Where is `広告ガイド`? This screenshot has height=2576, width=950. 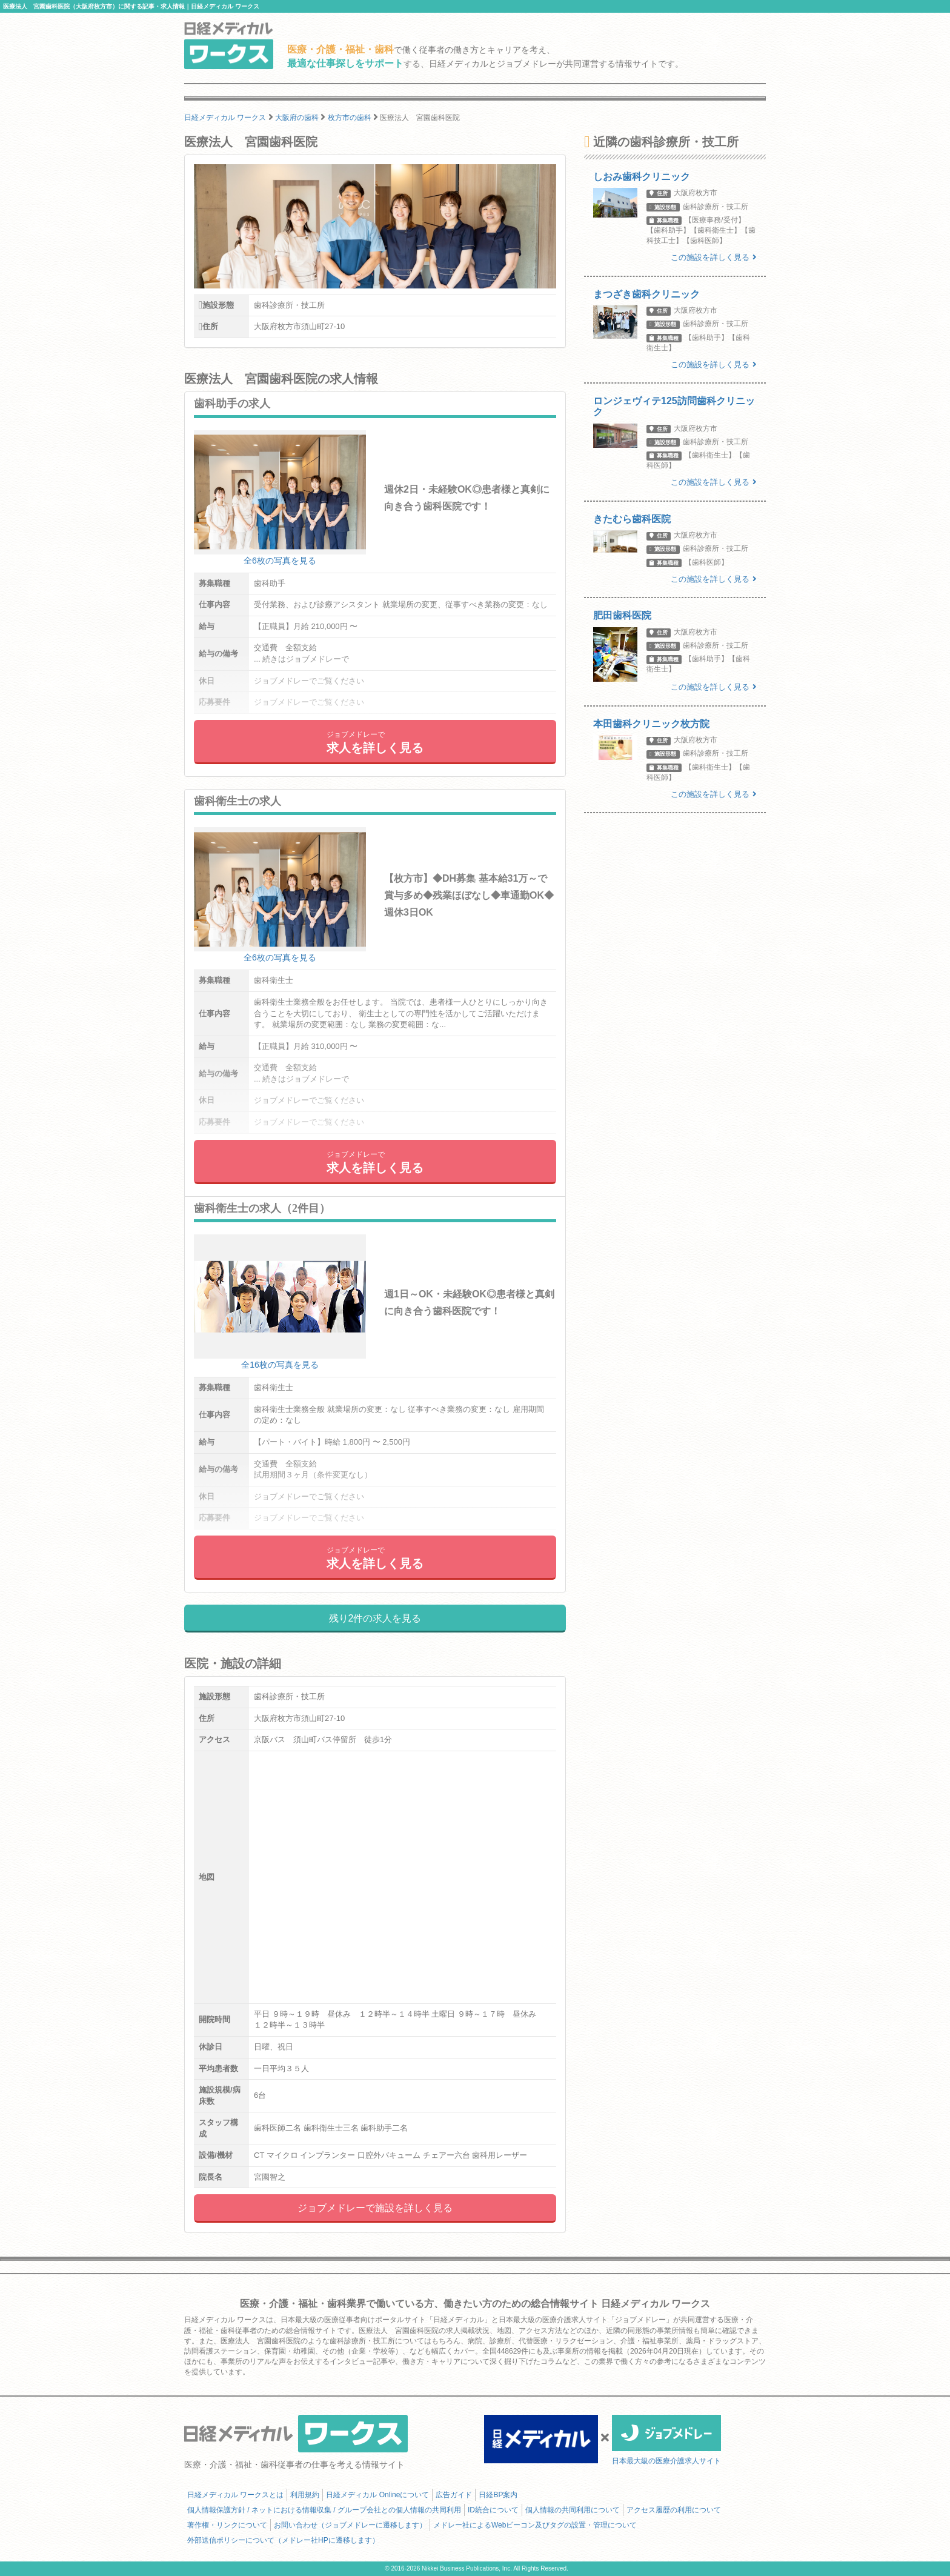 広告ガイド is located at coordinates (454, 2495).